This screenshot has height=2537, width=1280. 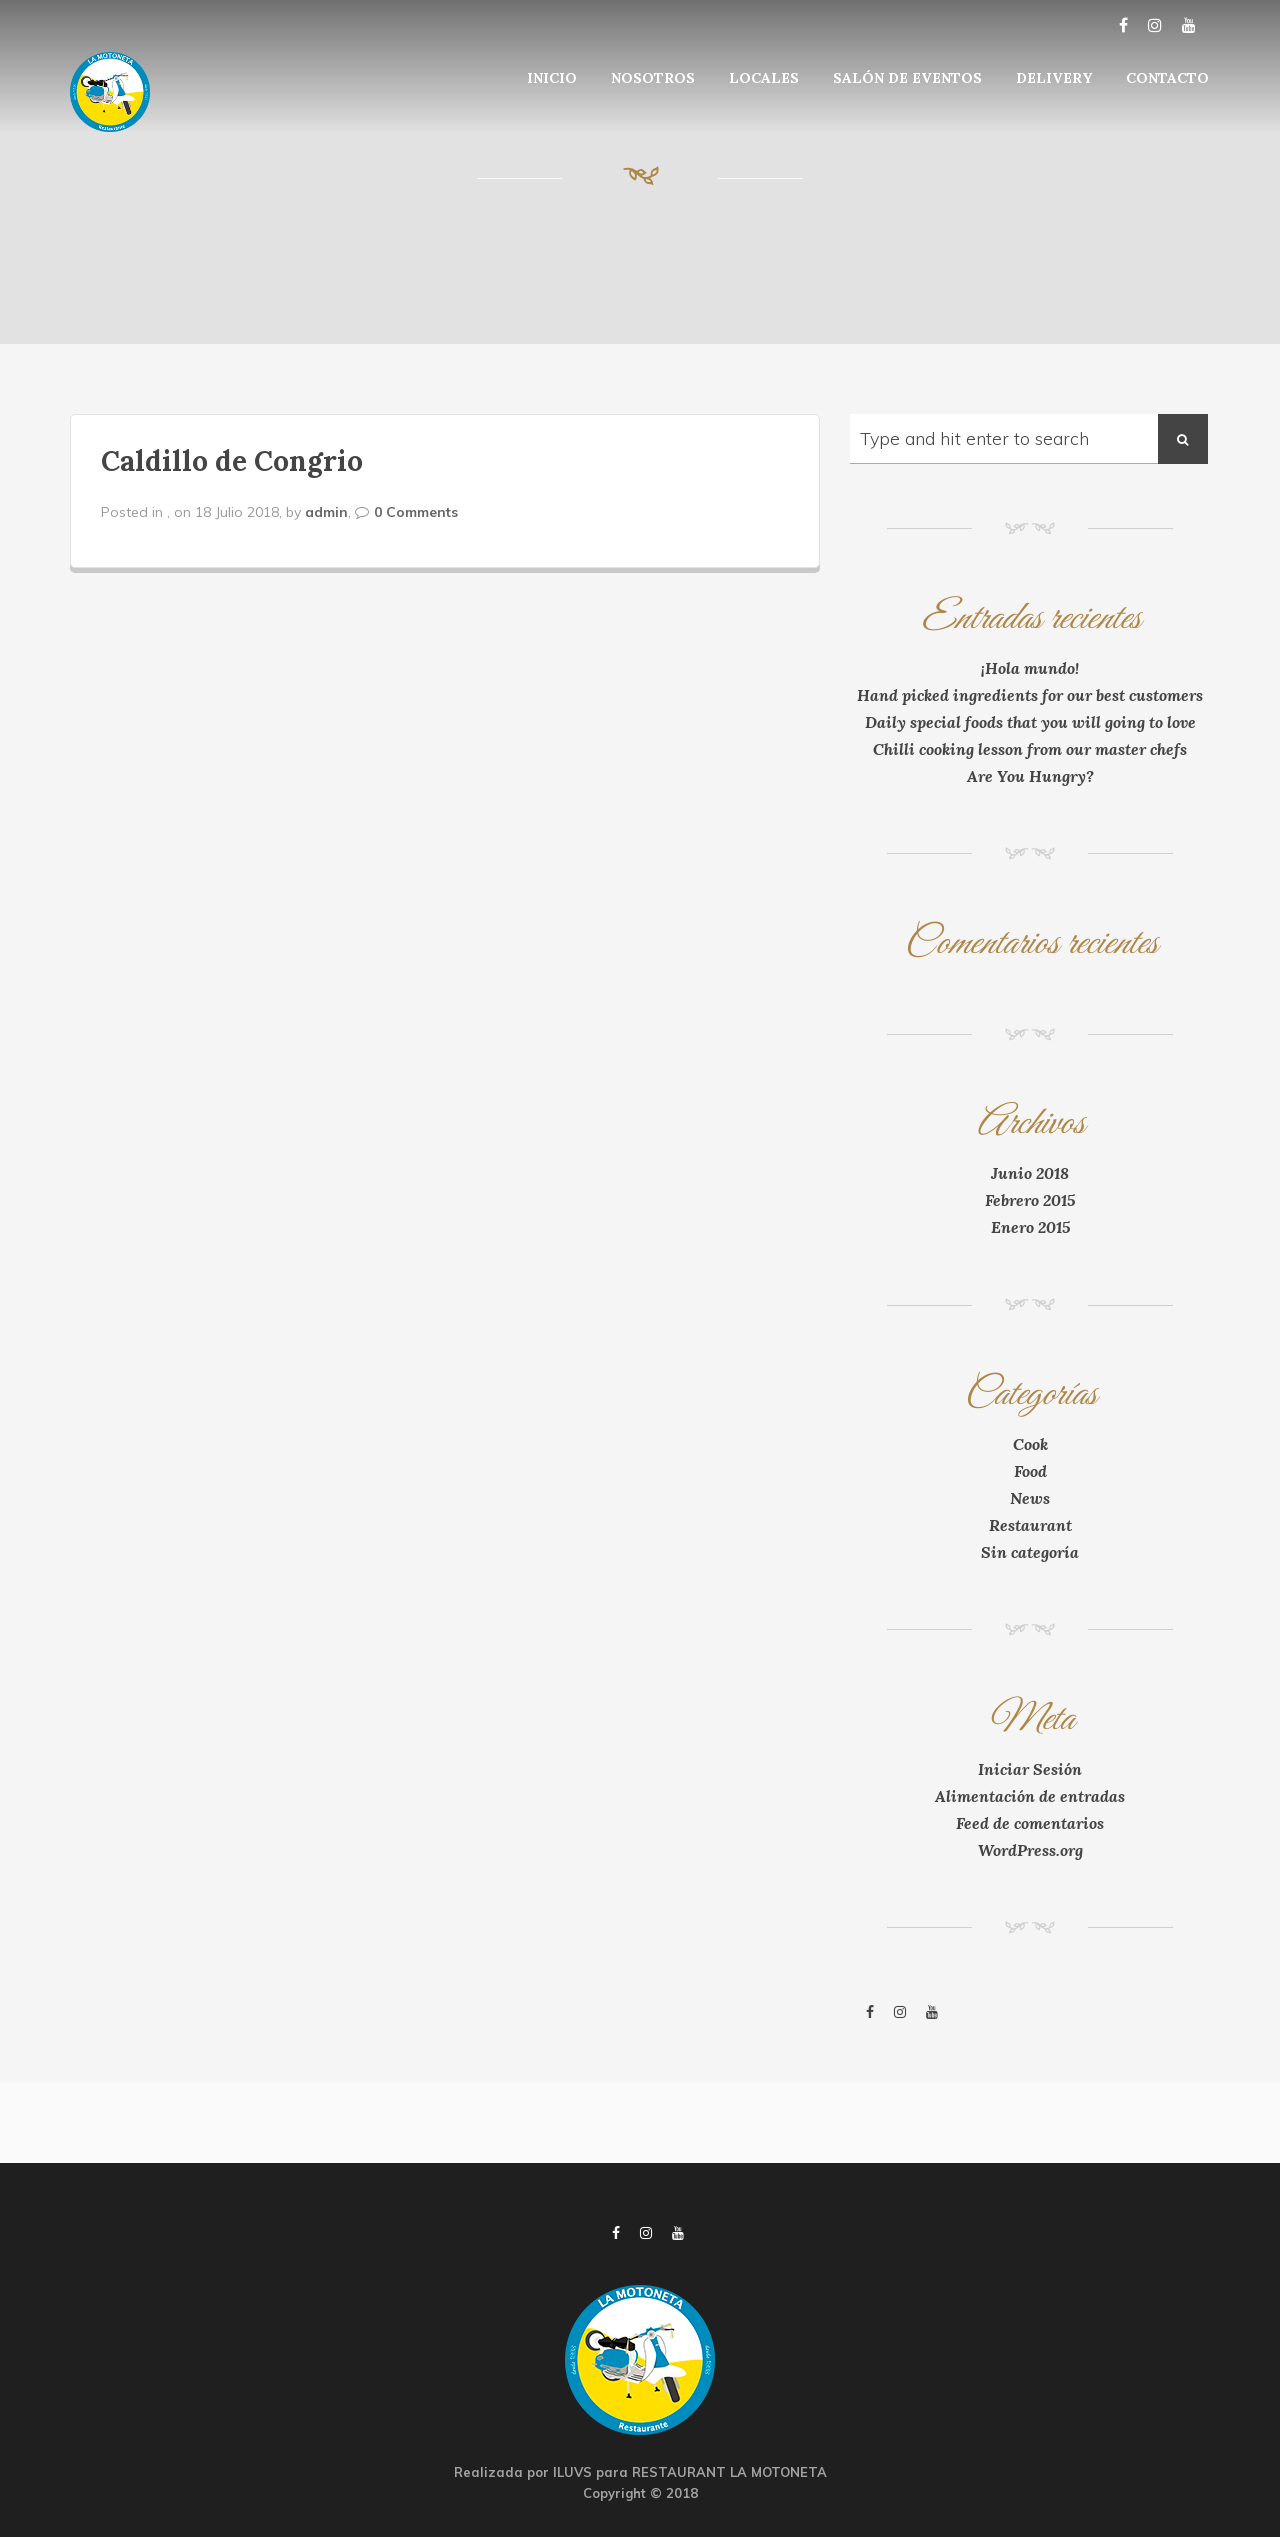 What do you see at coordinates (1030, 1823) in the screenshot?
I see `Feed de comentarios` at bounding box center [1030, 1823].